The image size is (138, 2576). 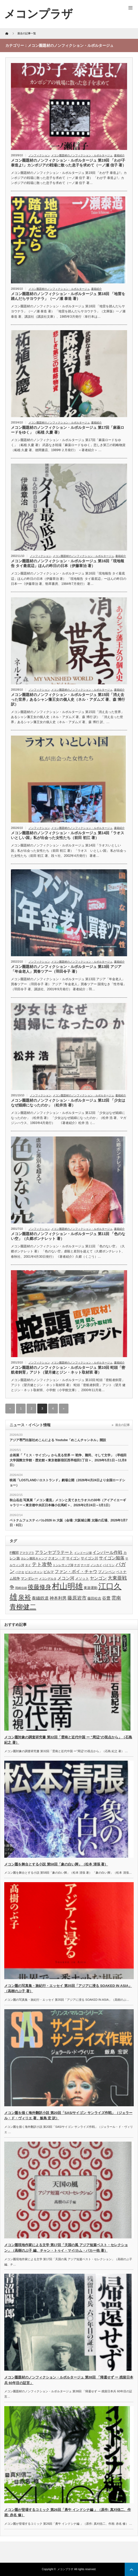 I want to click on 藤原岩市 [藤原岩市 (6個の項目)], so click(x=77, y=1598).